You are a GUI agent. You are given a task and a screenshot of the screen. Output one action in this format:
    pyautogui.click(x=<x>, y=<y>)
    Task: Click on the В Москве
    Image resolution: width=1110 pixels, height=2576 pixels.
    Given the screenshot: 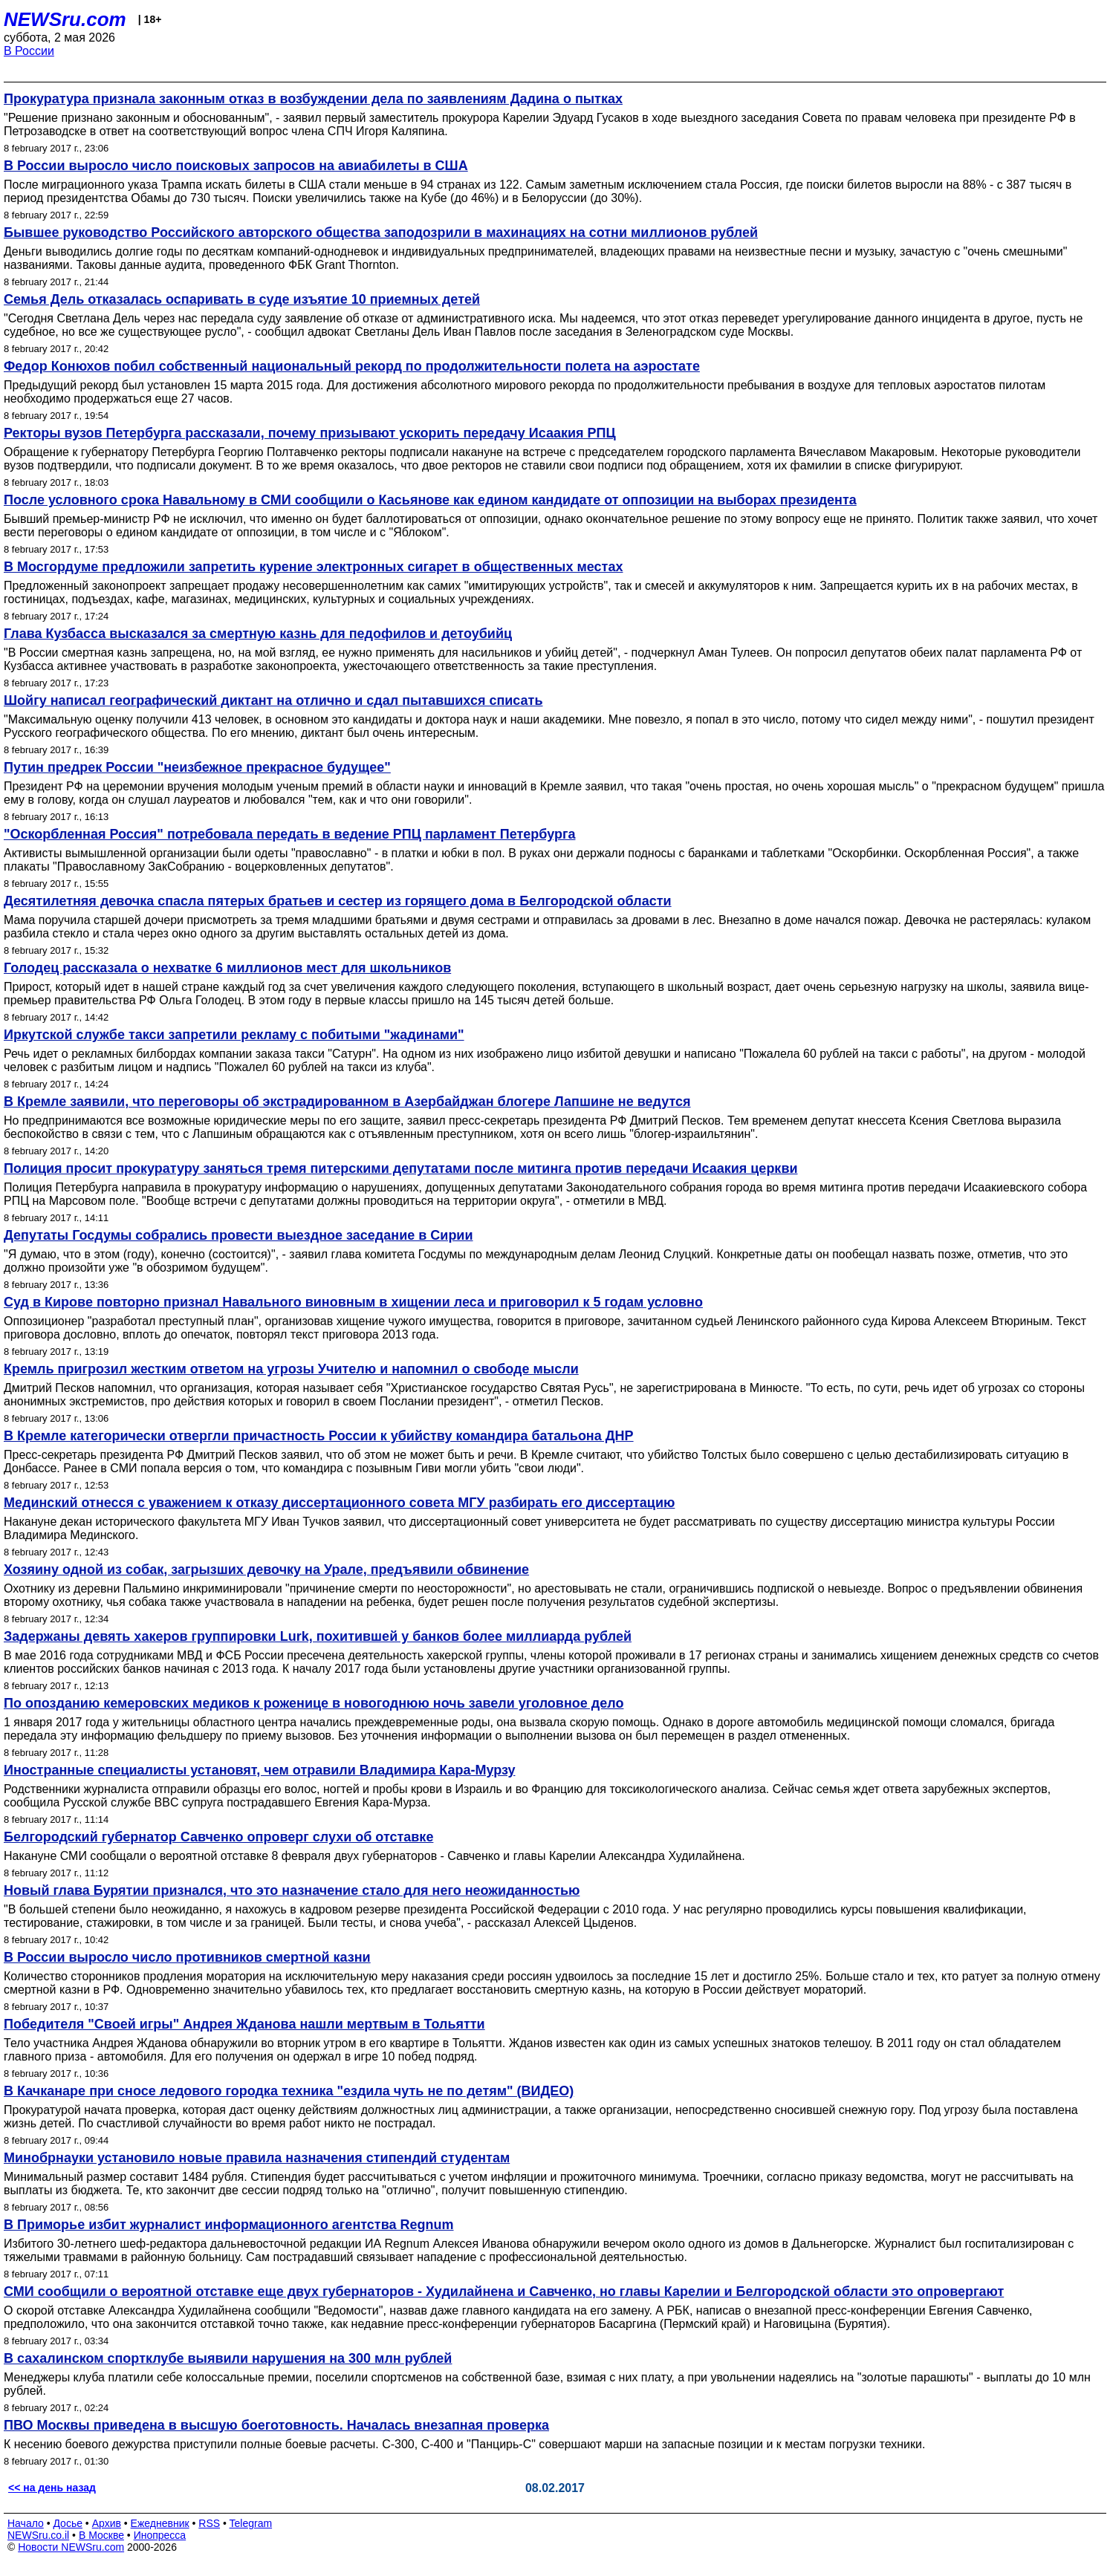 What is the action you would take?
    pyautogui.click(x=101, y=2535)
    